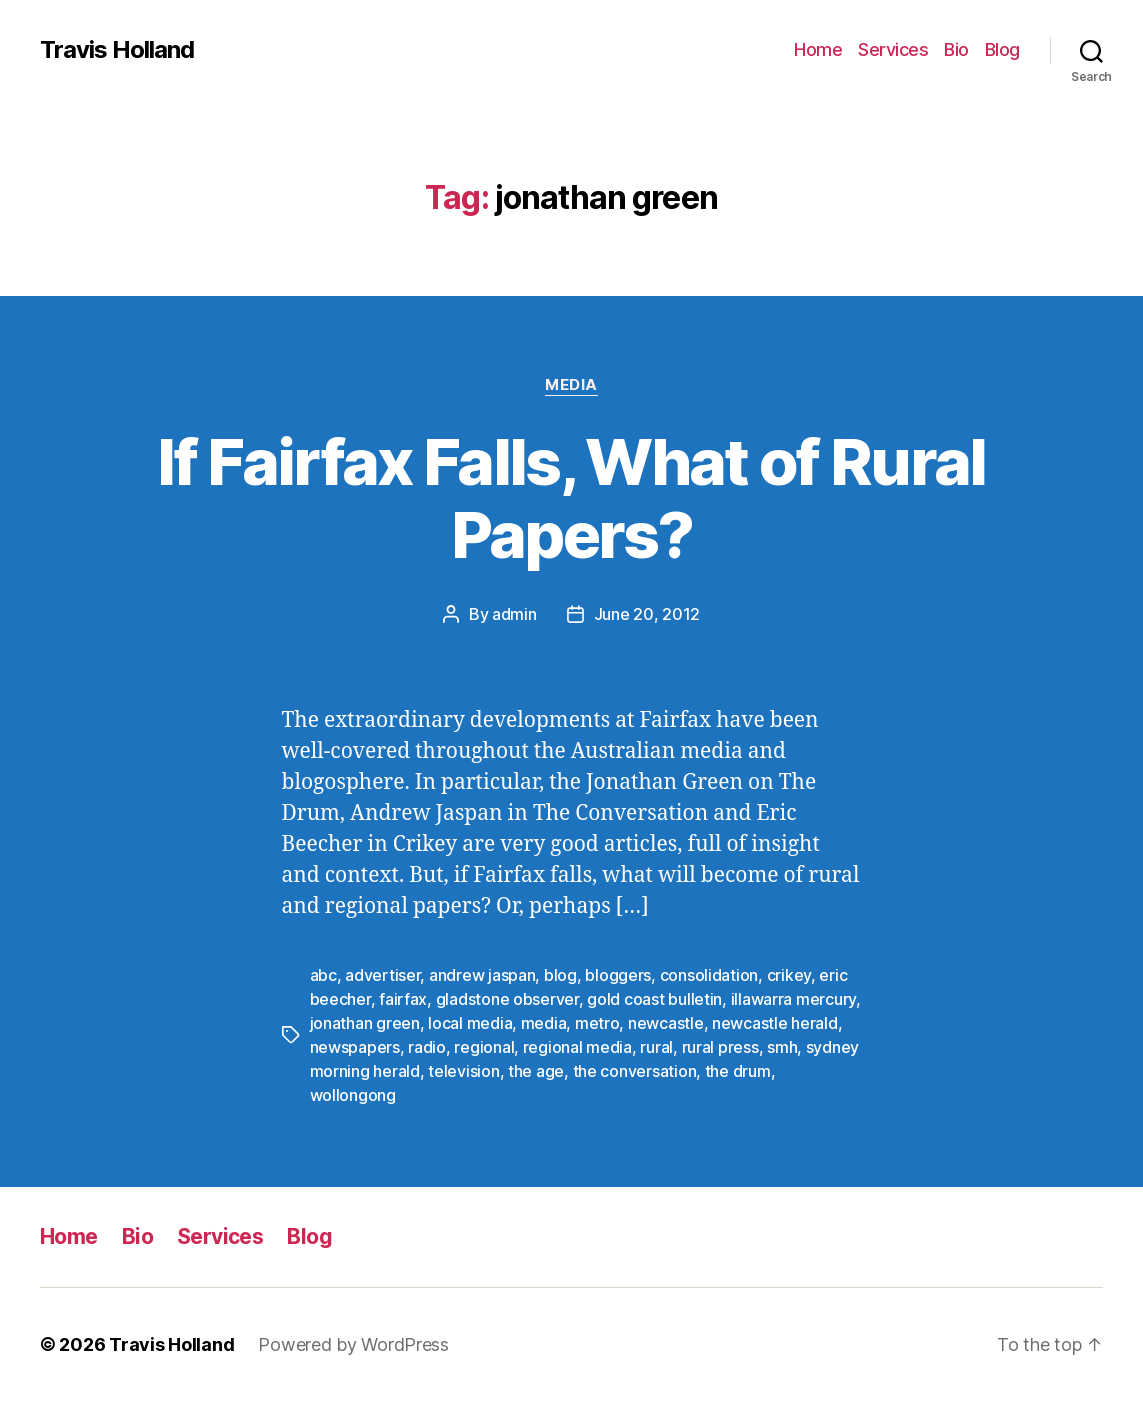 The width and height of the screenshot is (1143, 1401). I want to click on wollongong, so click(353, 1095).